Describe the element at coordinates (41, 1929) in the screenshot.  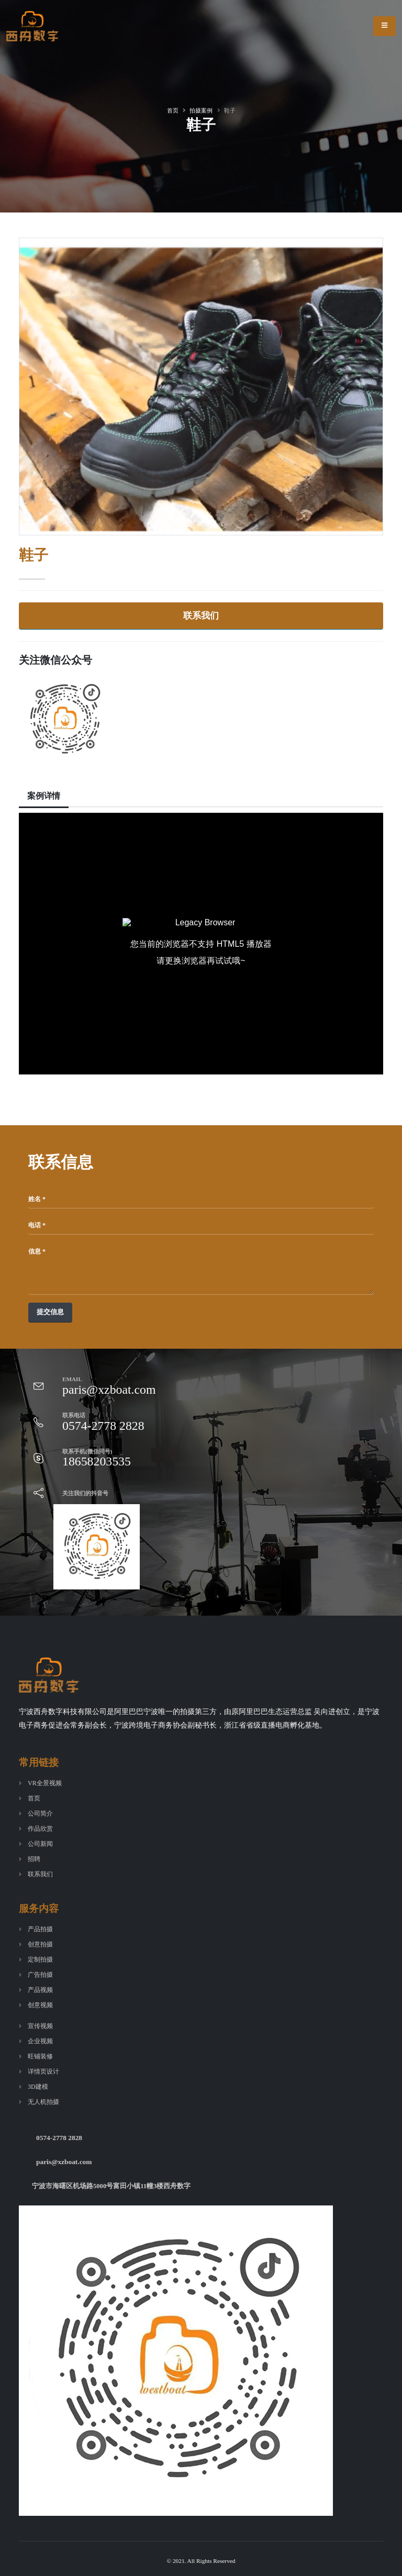
I see `产品拍摄` at that location.